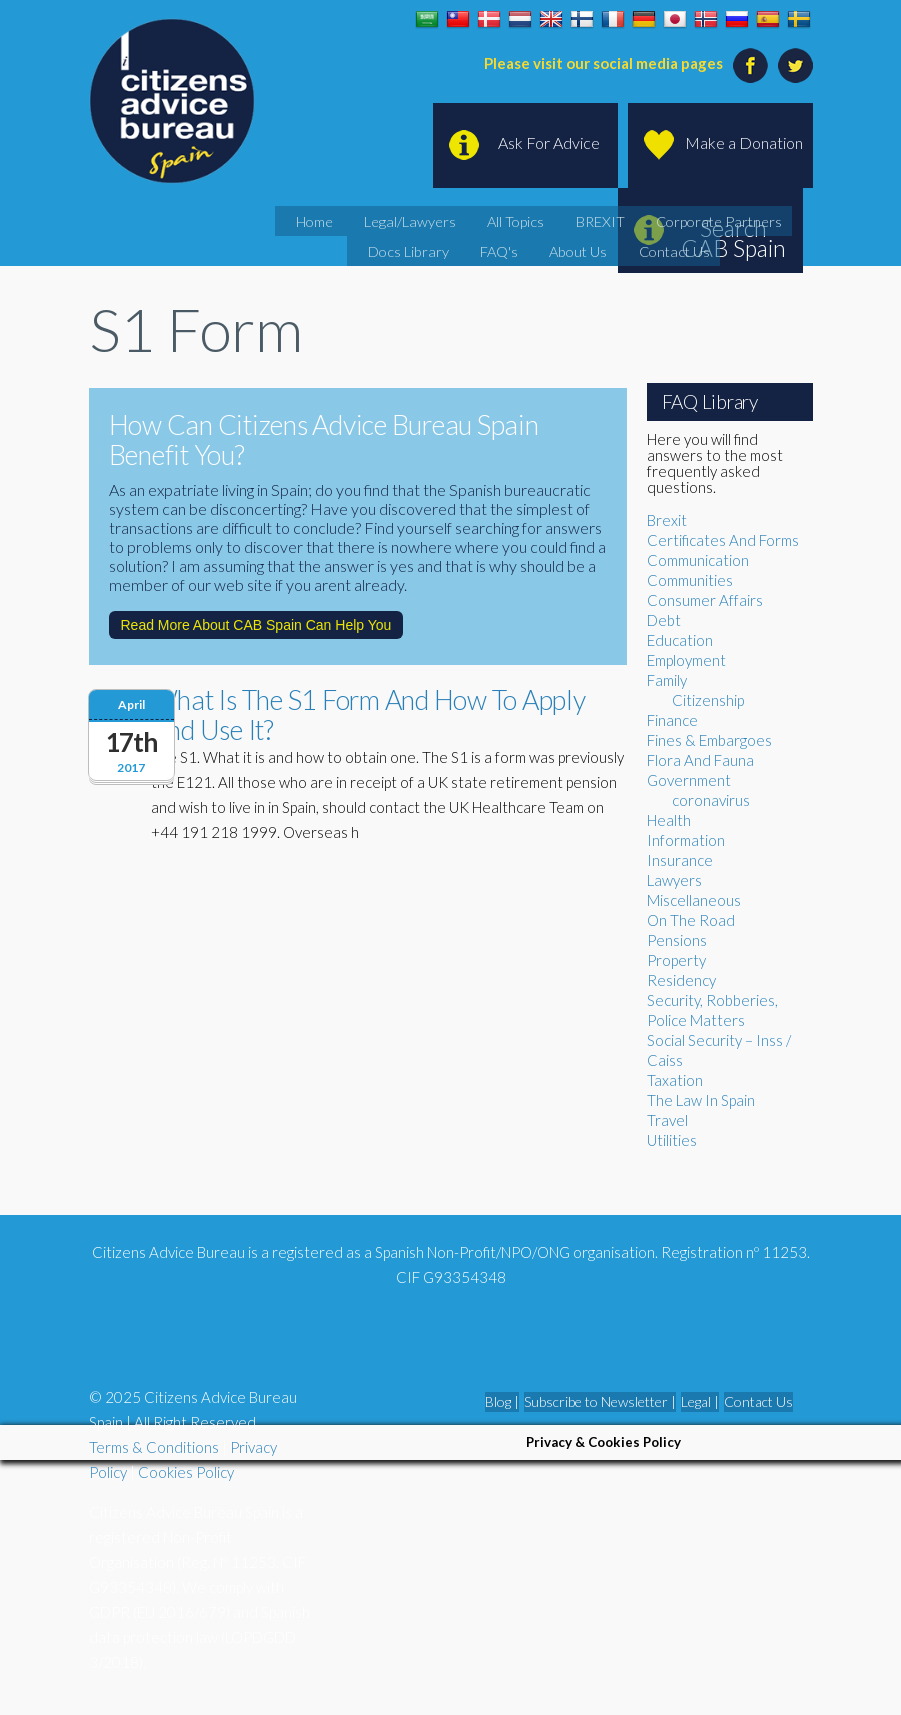  What do you see at coordinates (549, 142) in the screenshot?
I see `Ask For Advice` at bounding box center [549, 142].